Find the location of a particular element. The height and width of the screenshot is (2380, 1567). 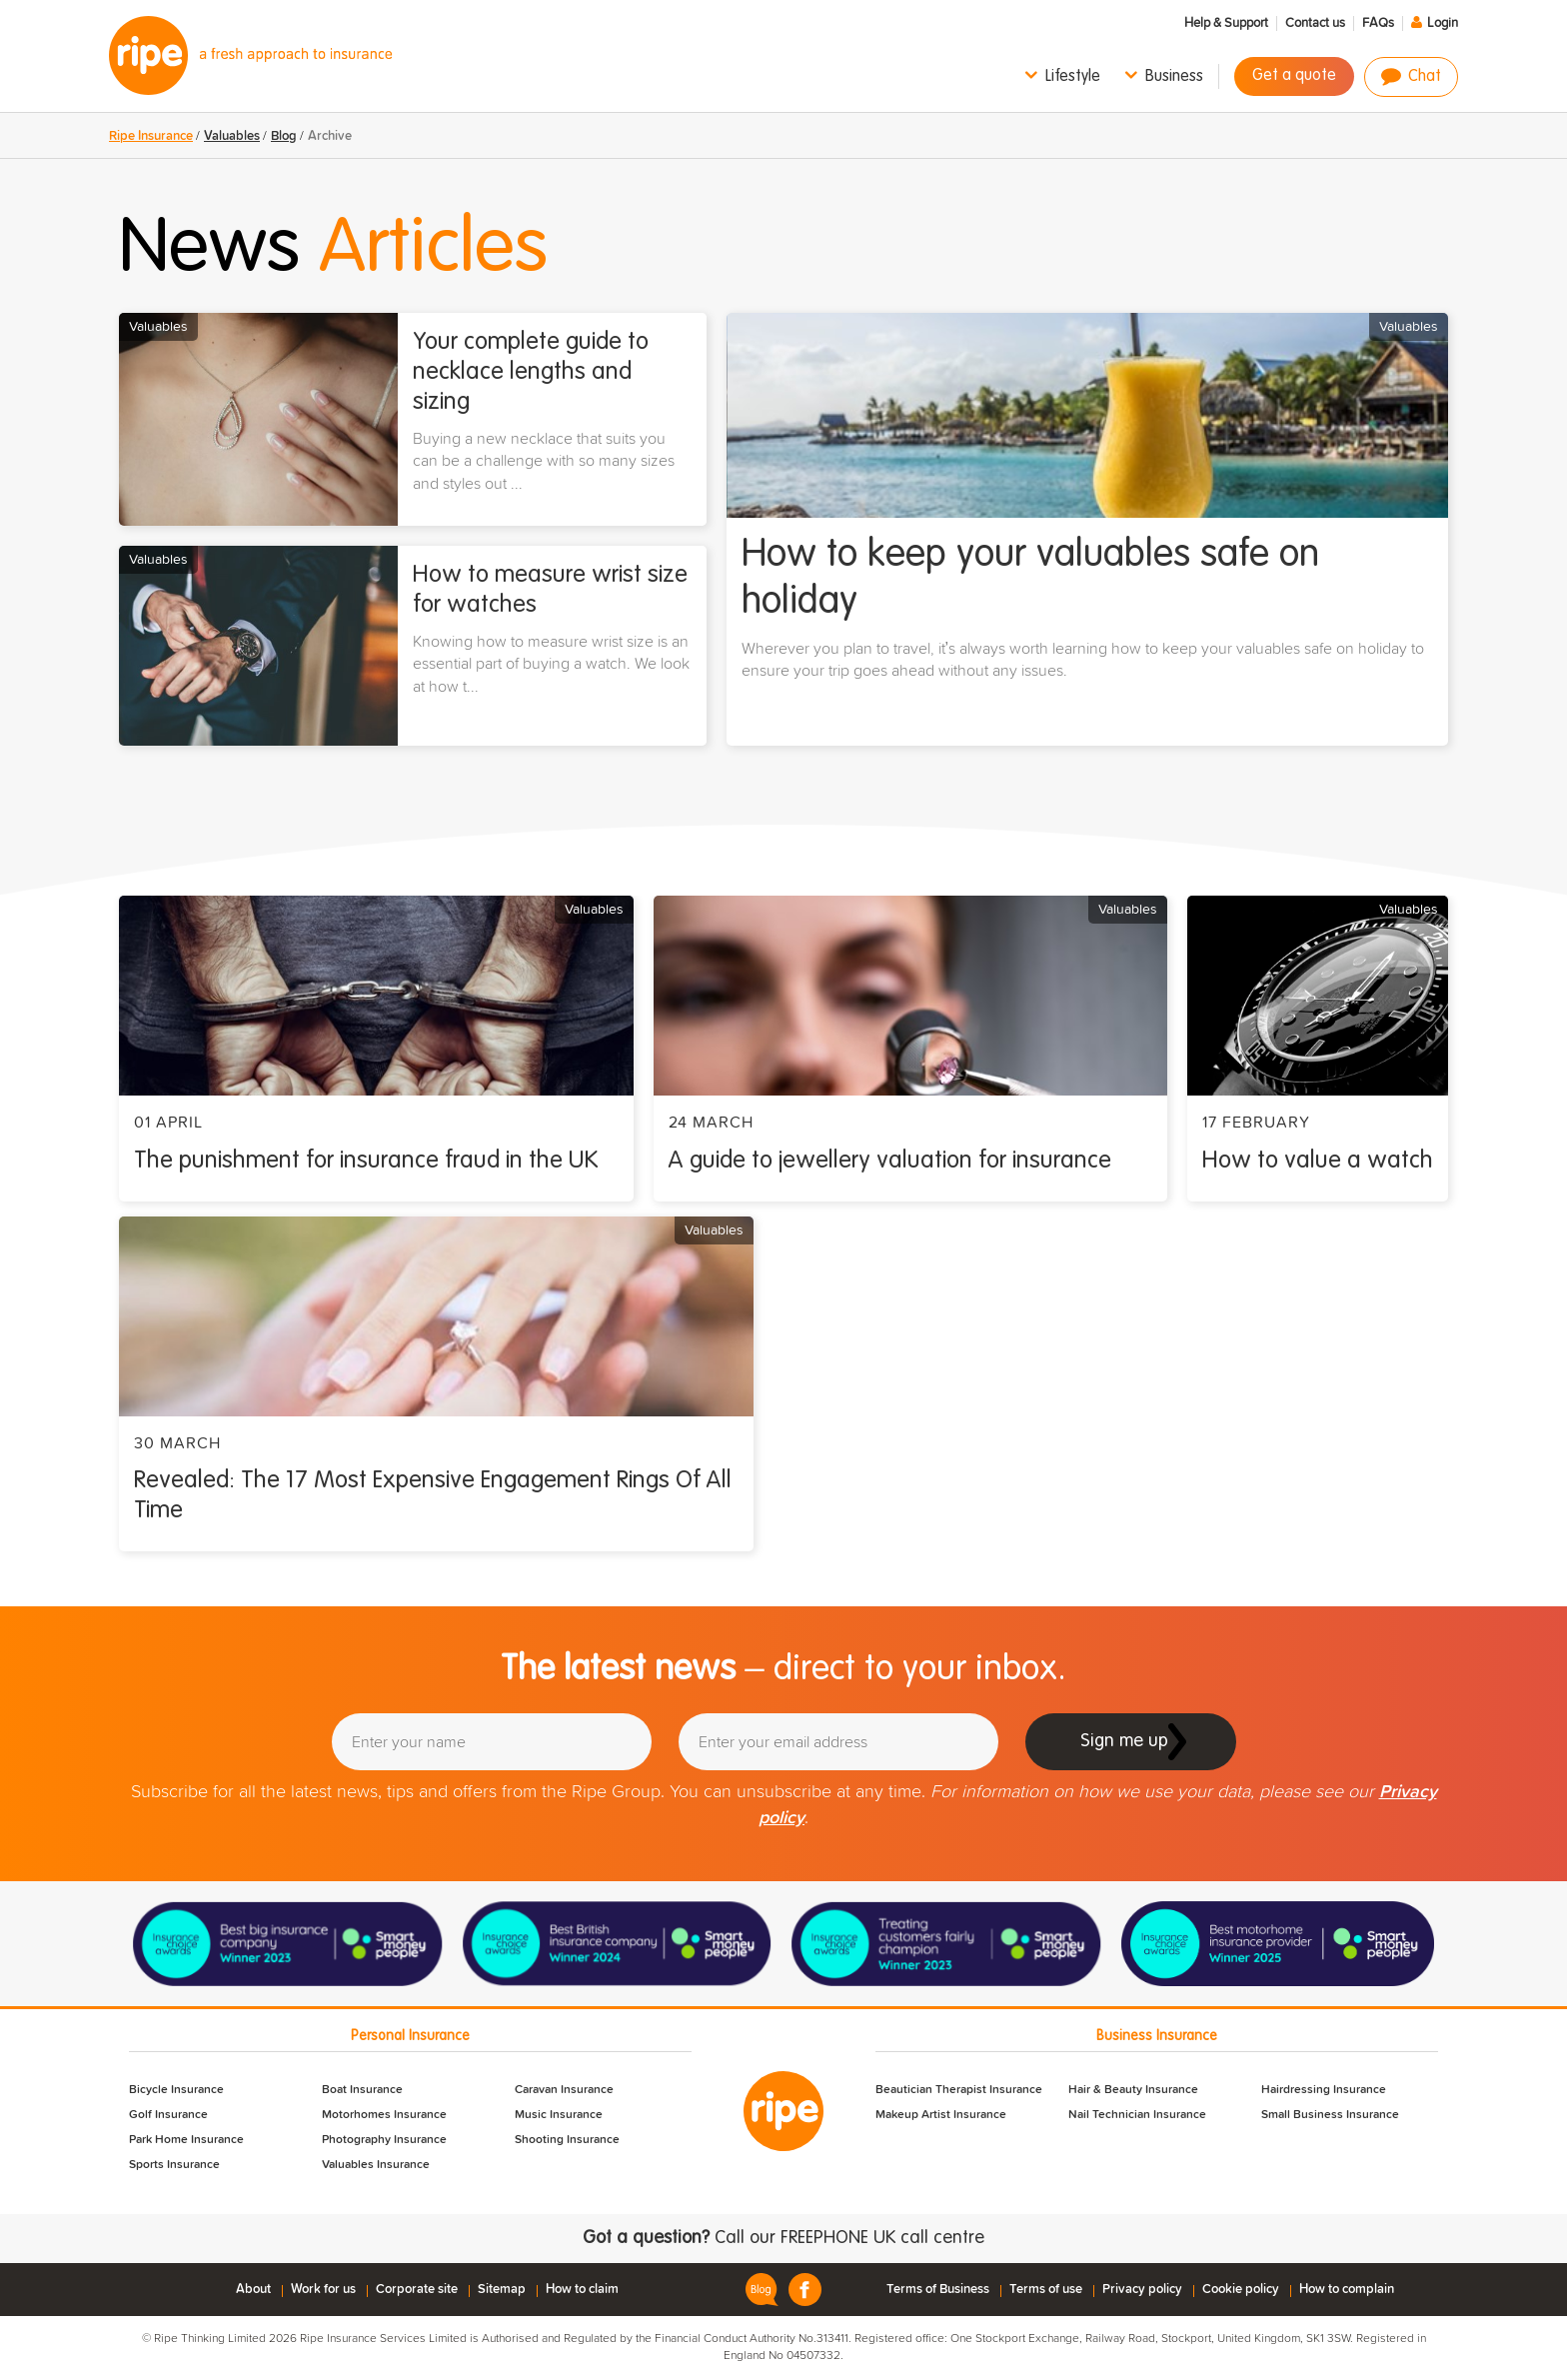

Get a quote is located at coordinates (1294, 76).